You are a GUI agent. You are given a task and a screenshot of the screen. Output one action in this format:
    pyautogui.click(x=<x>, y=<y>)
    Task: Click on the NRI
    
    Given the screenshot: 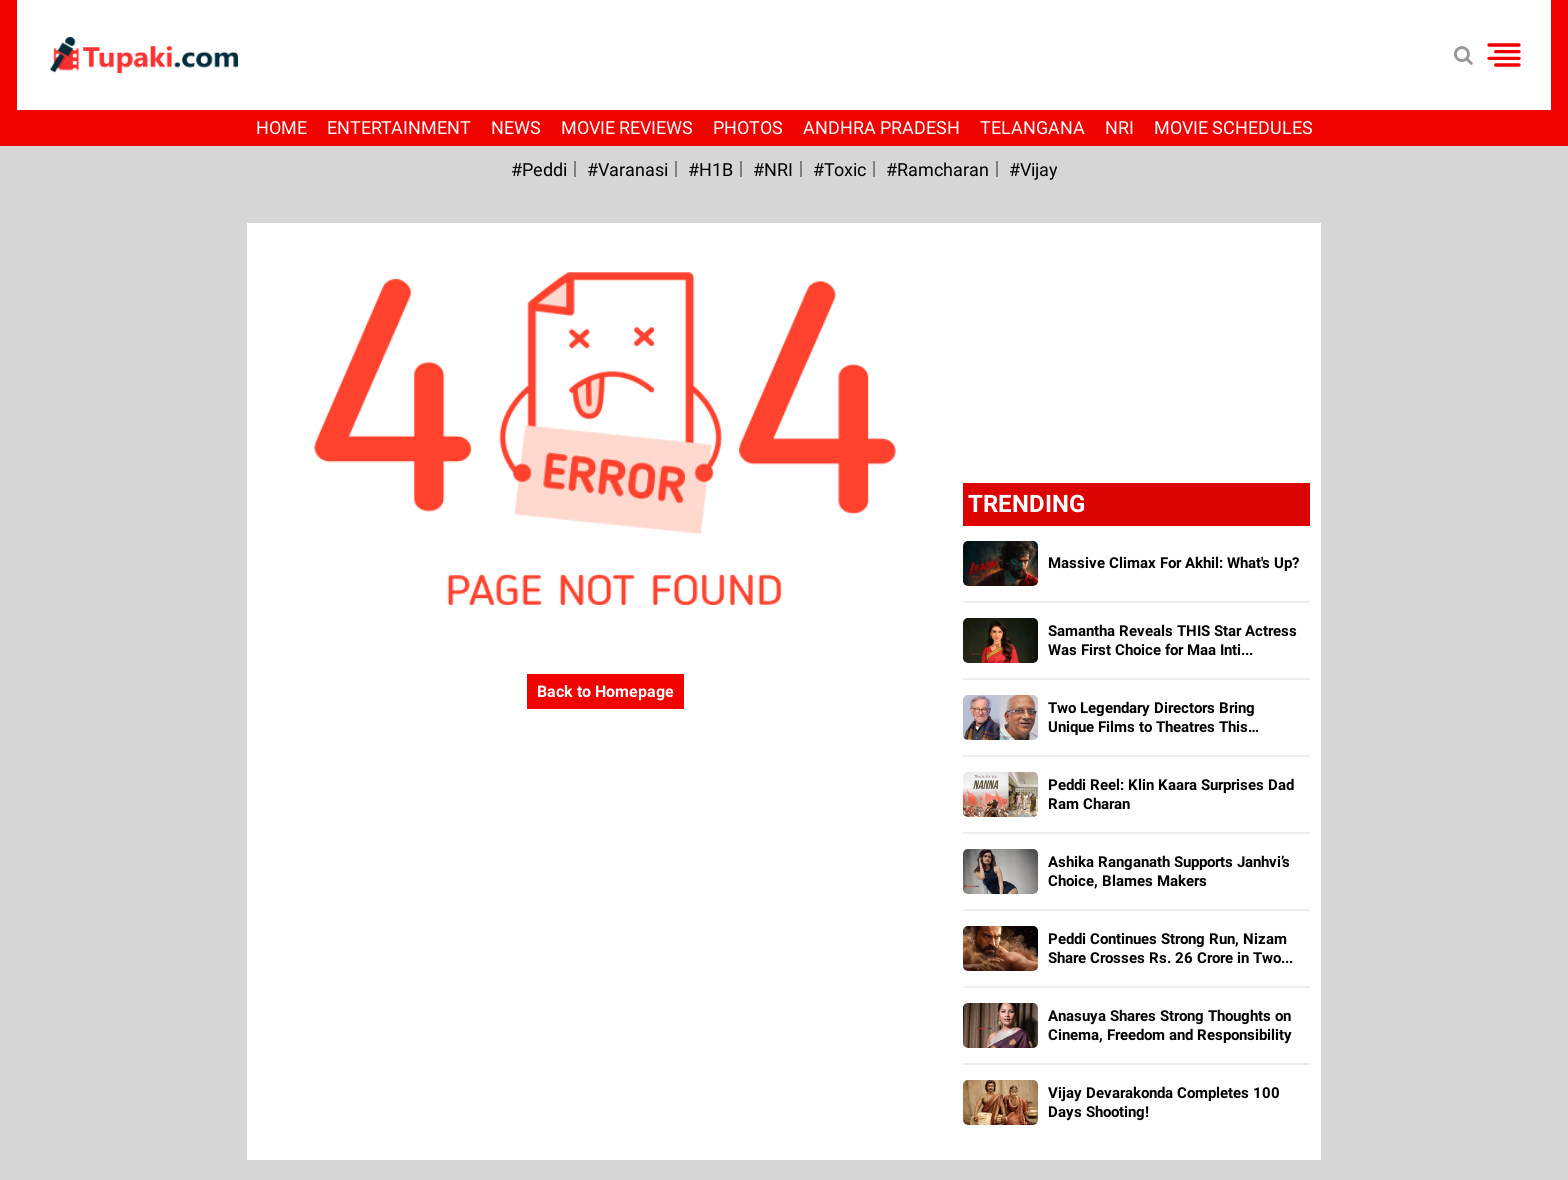 What is the action you would take?
    pyautogui.click(x=1119, y=127)
    